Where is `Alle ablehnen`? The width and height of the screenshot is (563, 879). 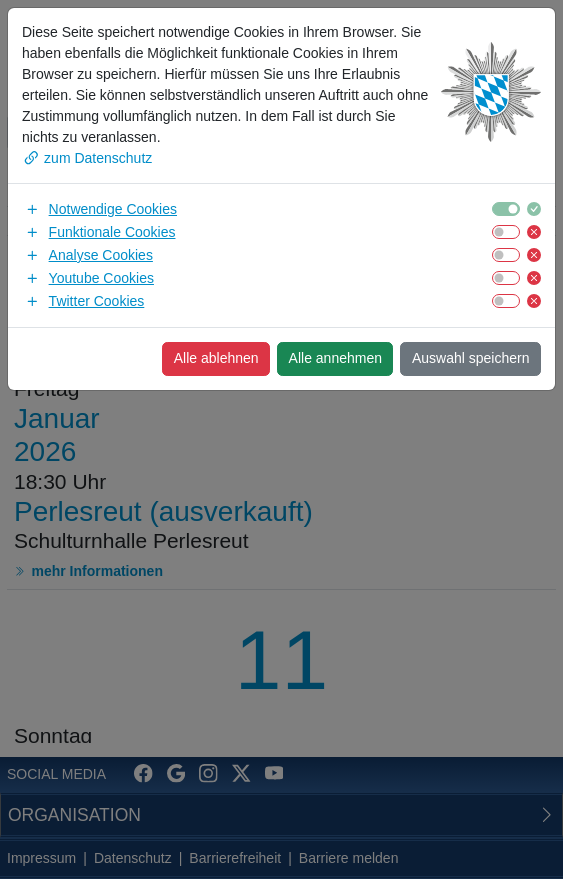 Alle ablehnen is located at coordinates (216, 358).